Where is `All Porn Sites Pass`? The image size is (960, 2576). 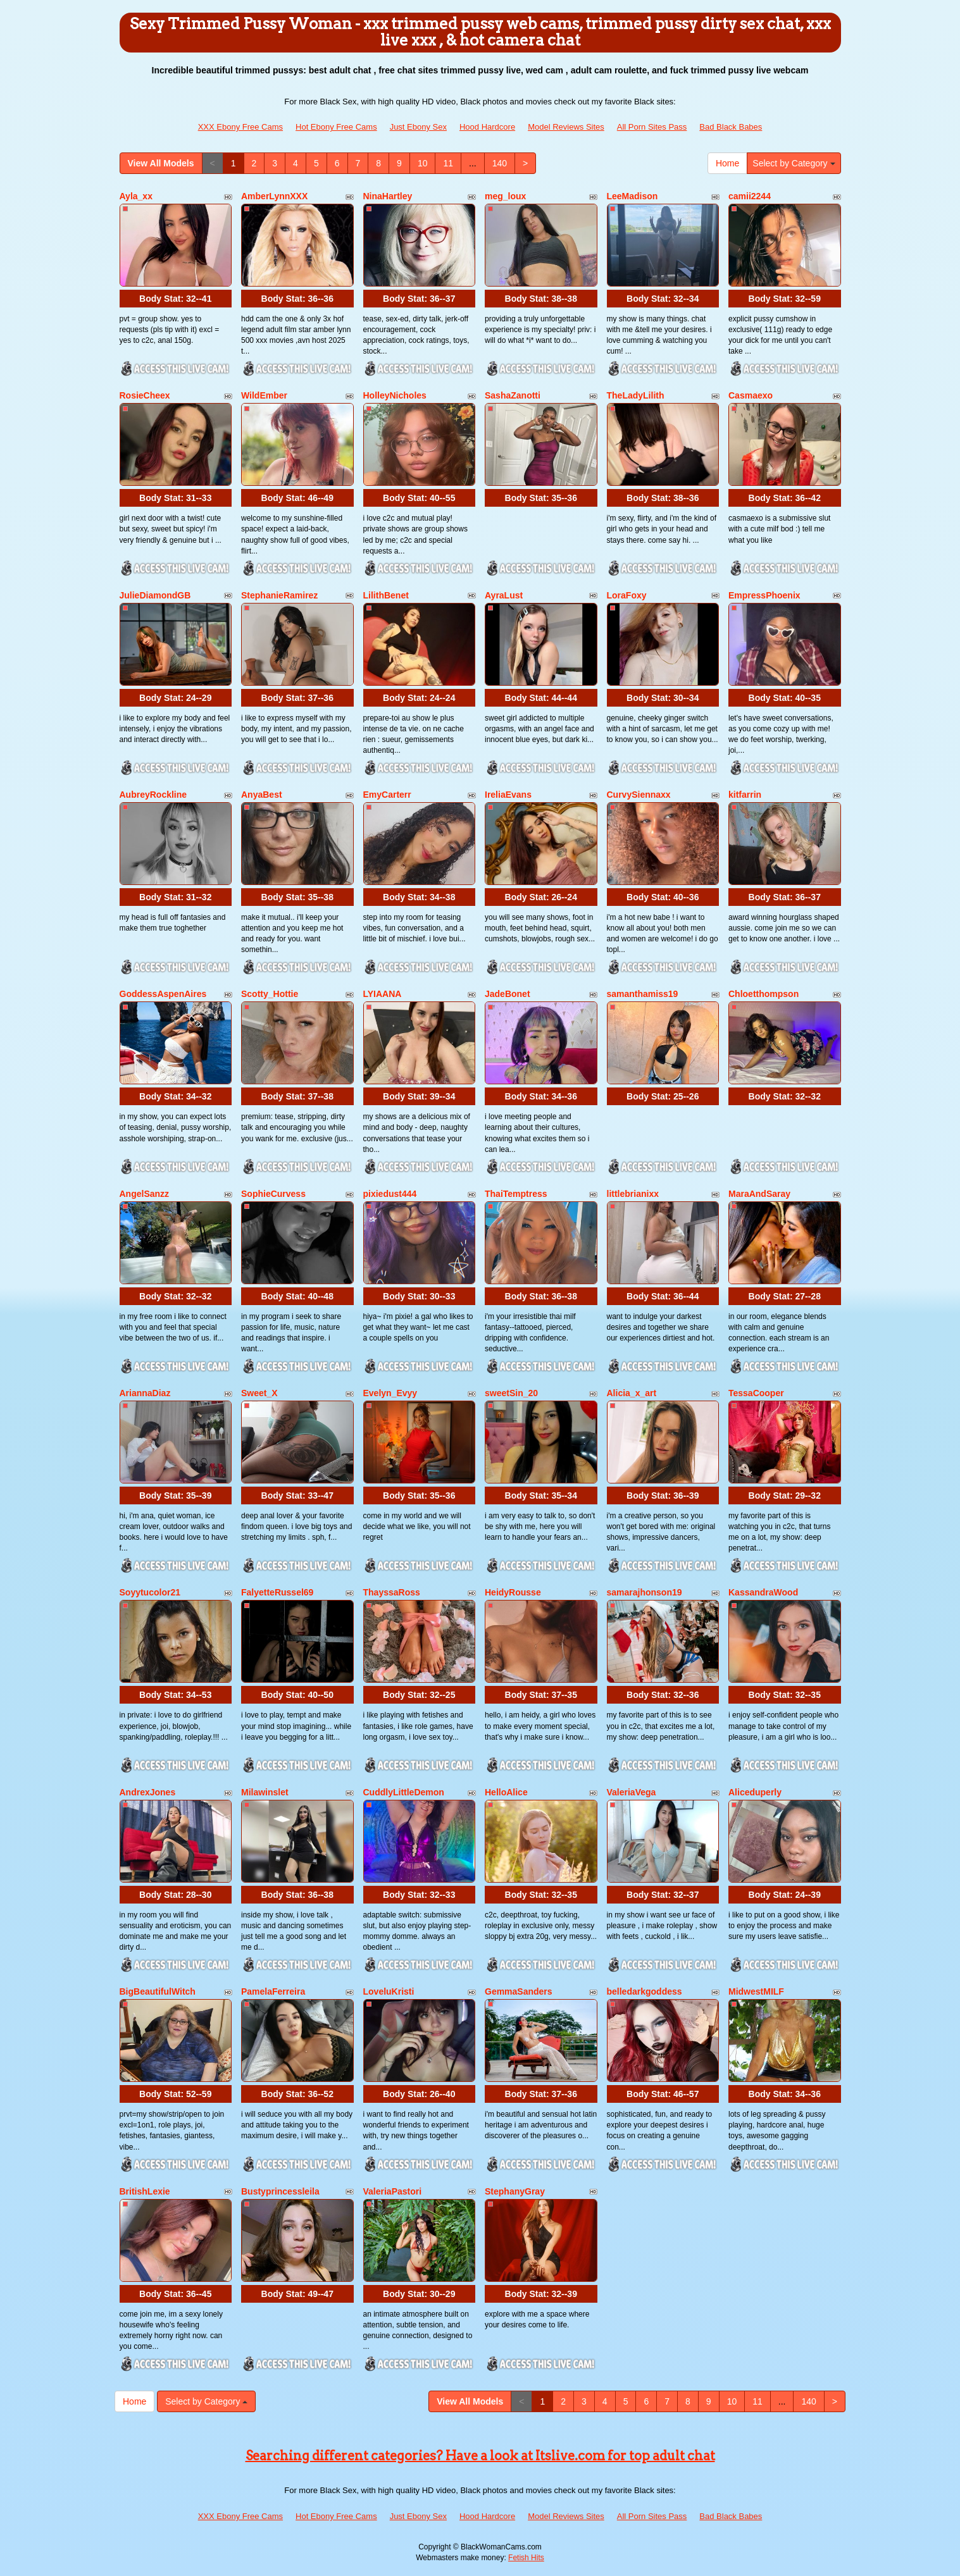
All Porn Sites Pass is located at coordinates (652, 127).